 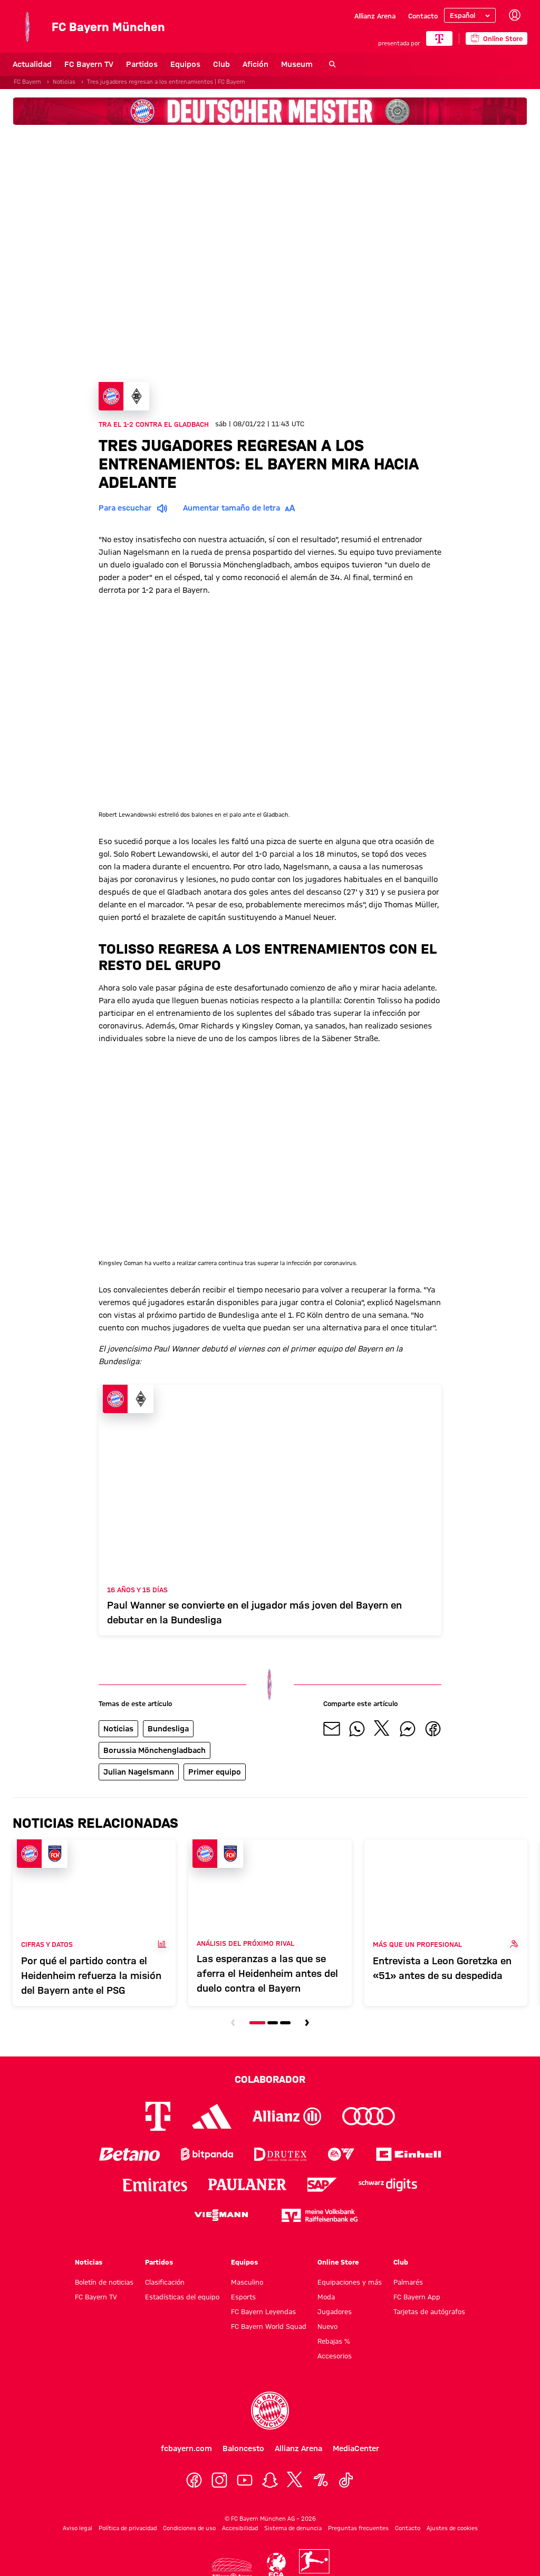 What do you see at coordinates (32, 64) in the screenshot?
I see `Actualidad` at bounding box center [32, 64].